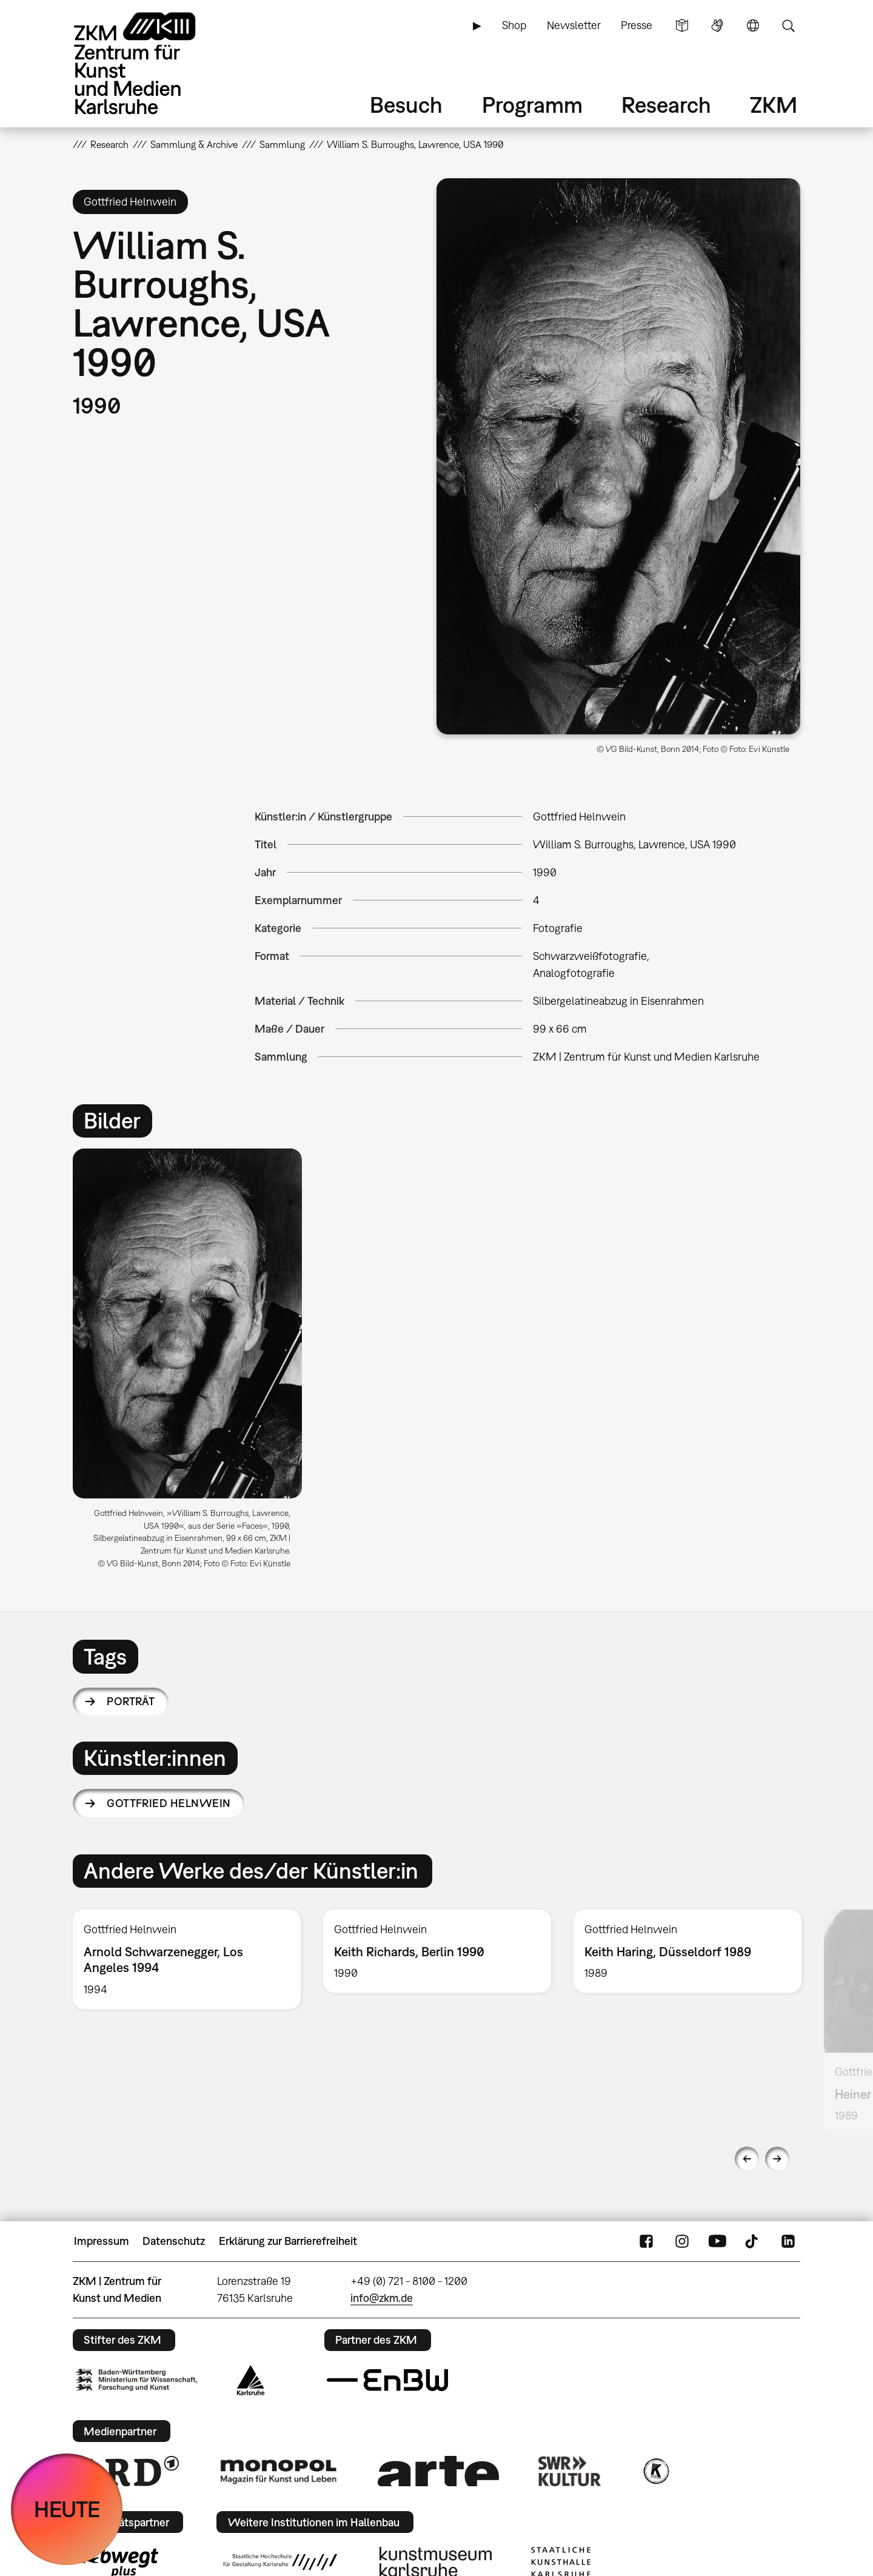 Image resolution: width=873 pixels, height=2576 pixels. I want to click on Sprache, so click(753, 25).